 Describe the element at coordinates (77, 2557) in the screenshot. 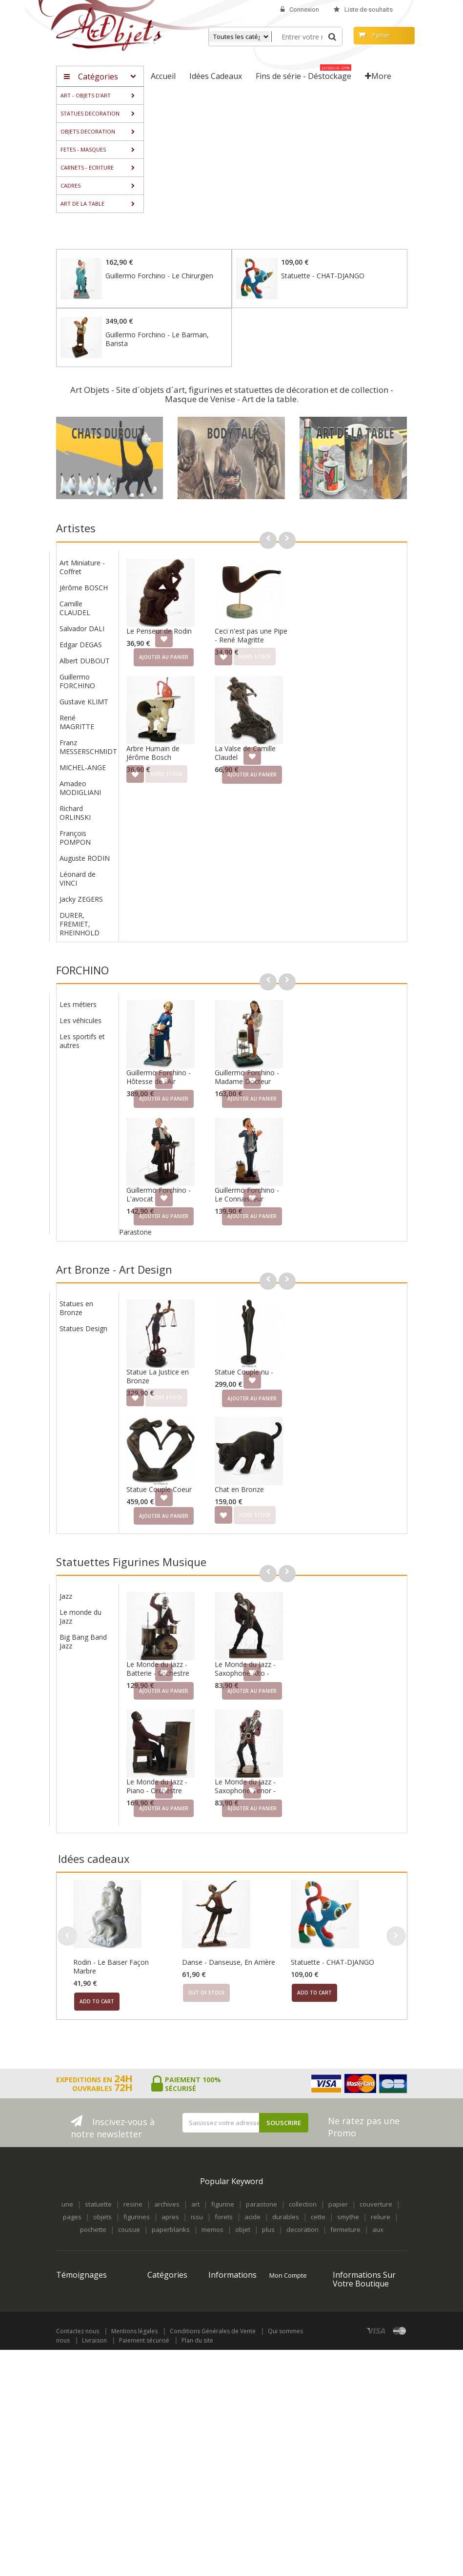

I see `Contactez nous` at that location.